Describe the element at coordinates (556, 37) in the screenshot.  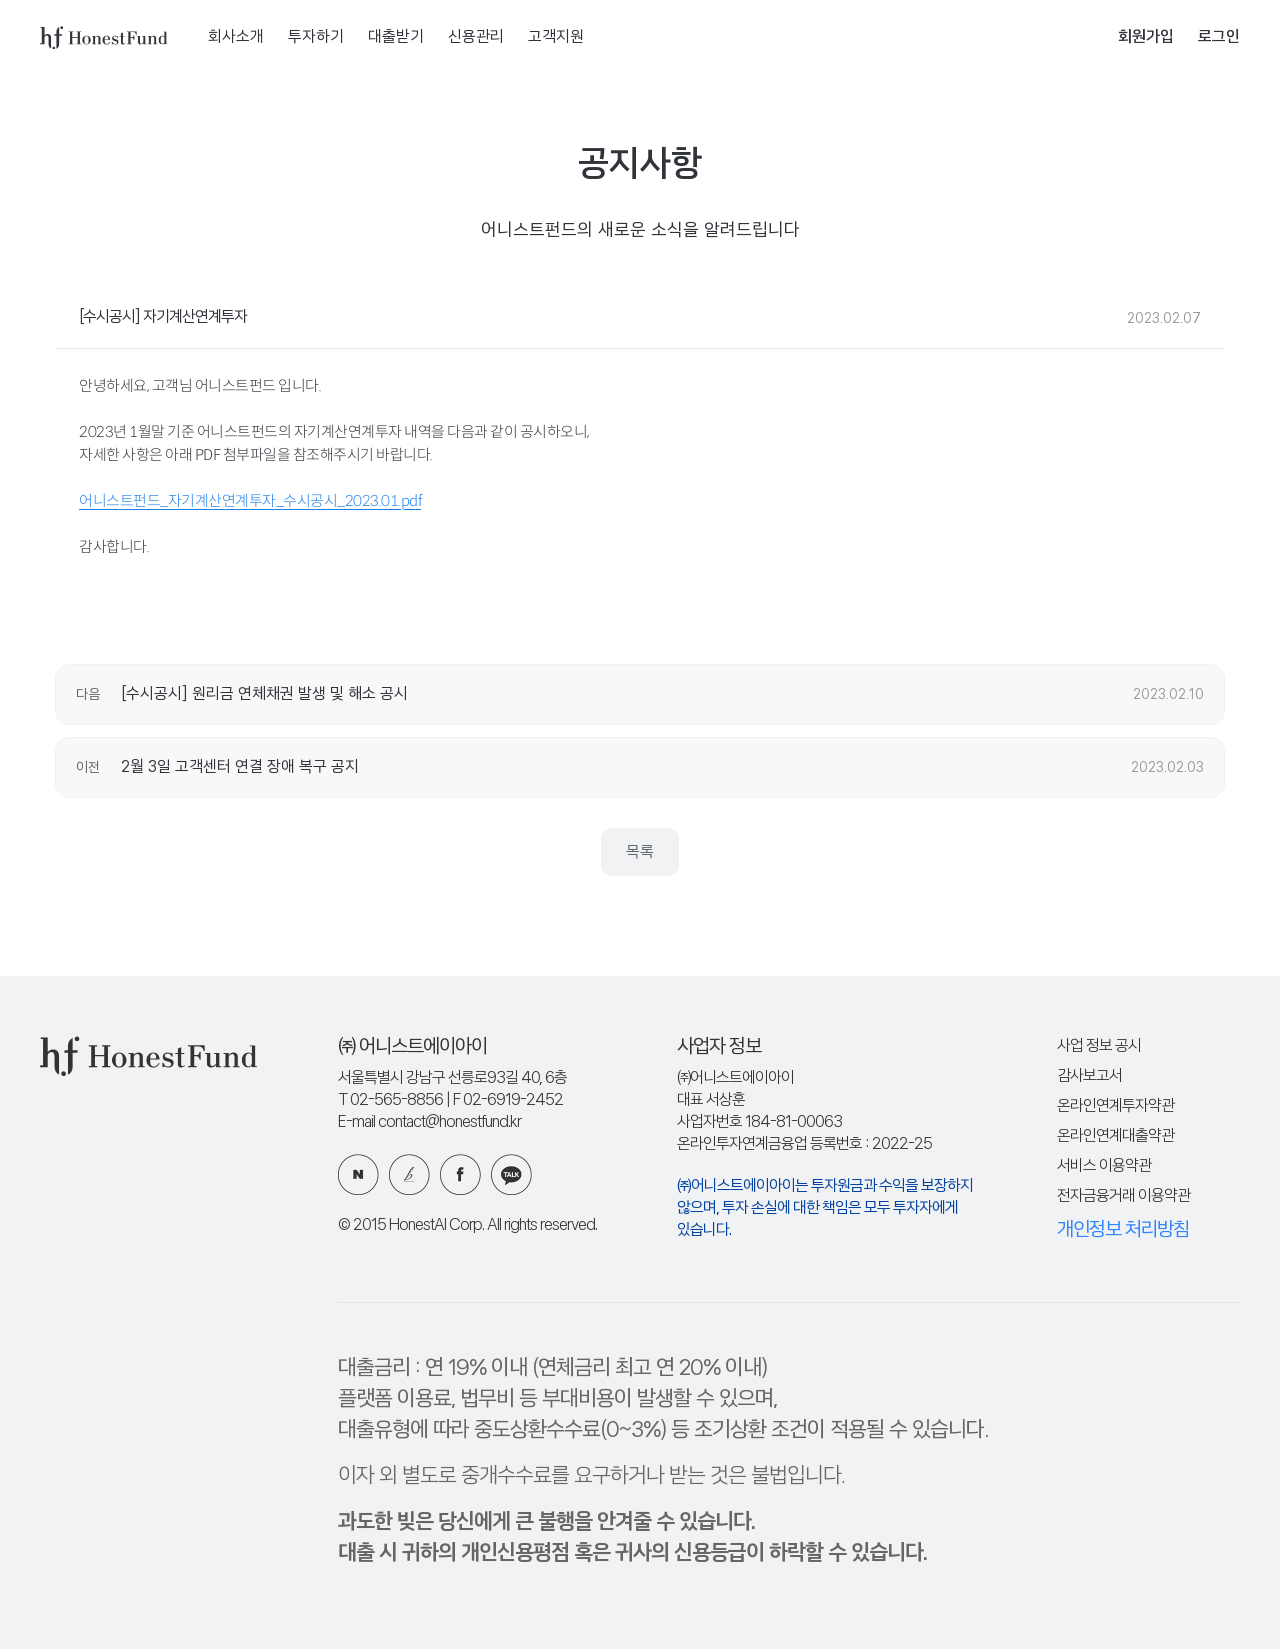
I see `고객지원` at that location.